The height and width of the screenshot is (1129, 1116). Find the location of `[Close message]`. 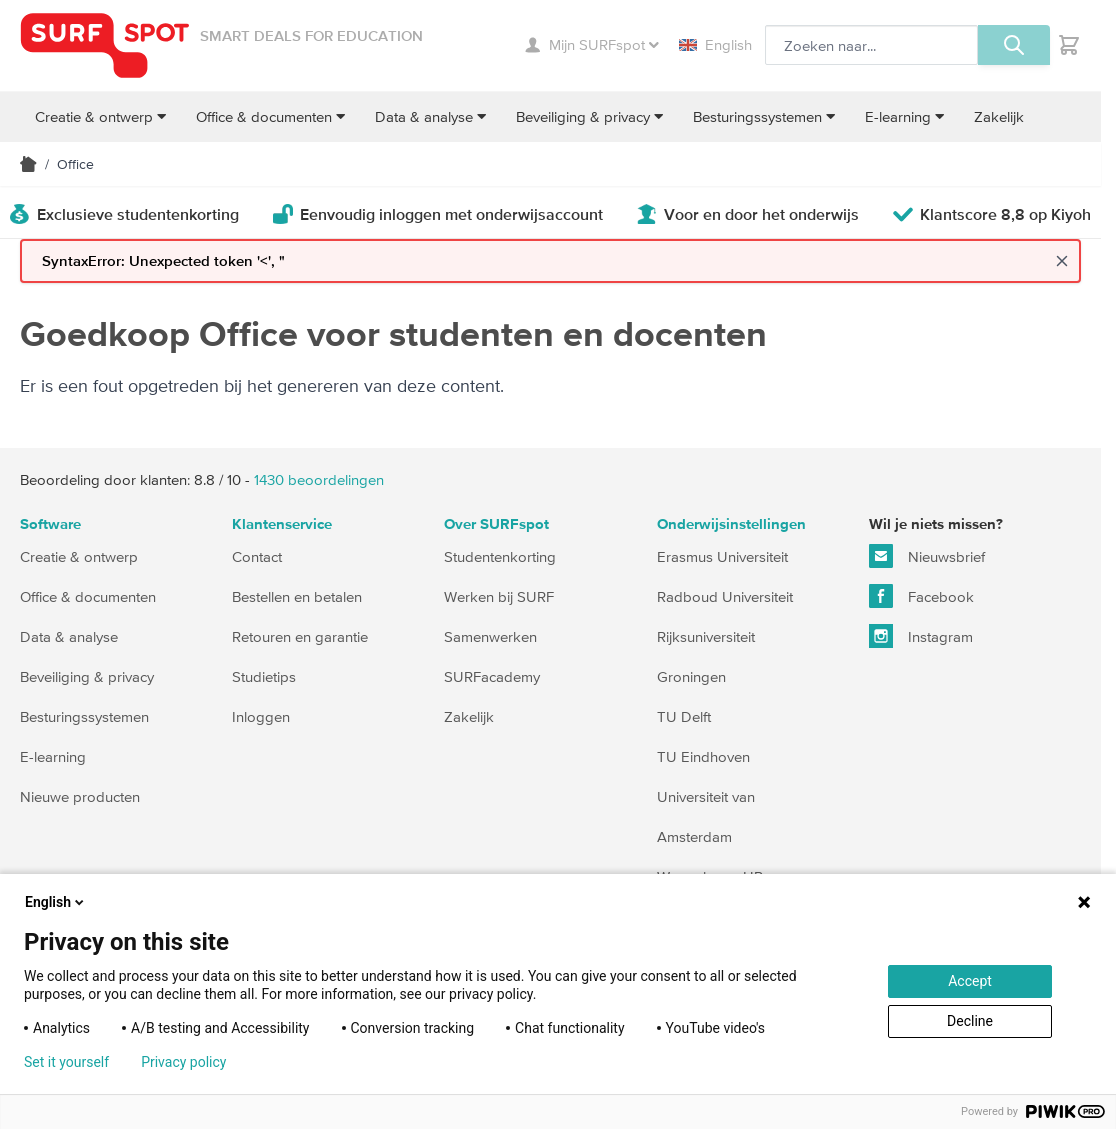

[Close message] is located at coordinates (1062, 261).